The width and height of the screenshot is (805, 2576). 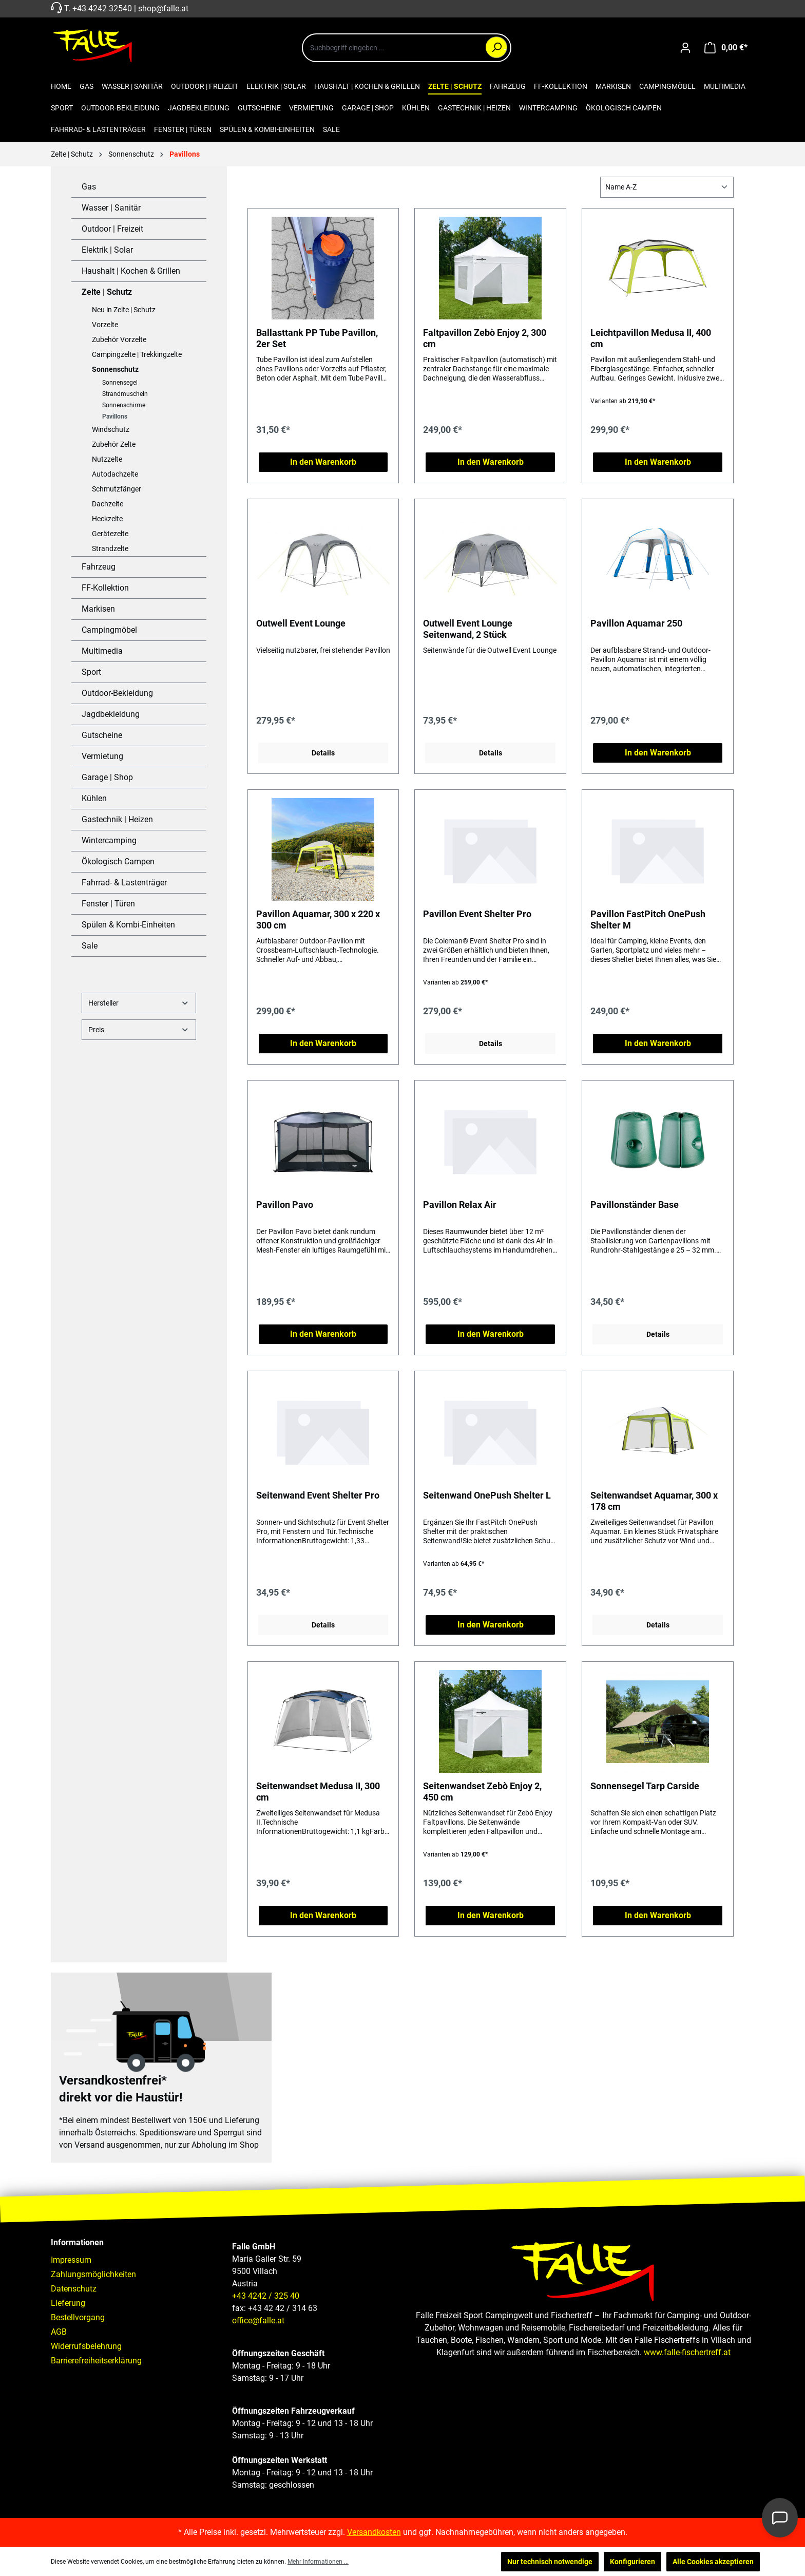 I want to click on Gastechnik | Heizen, so click(x=117, y=819).